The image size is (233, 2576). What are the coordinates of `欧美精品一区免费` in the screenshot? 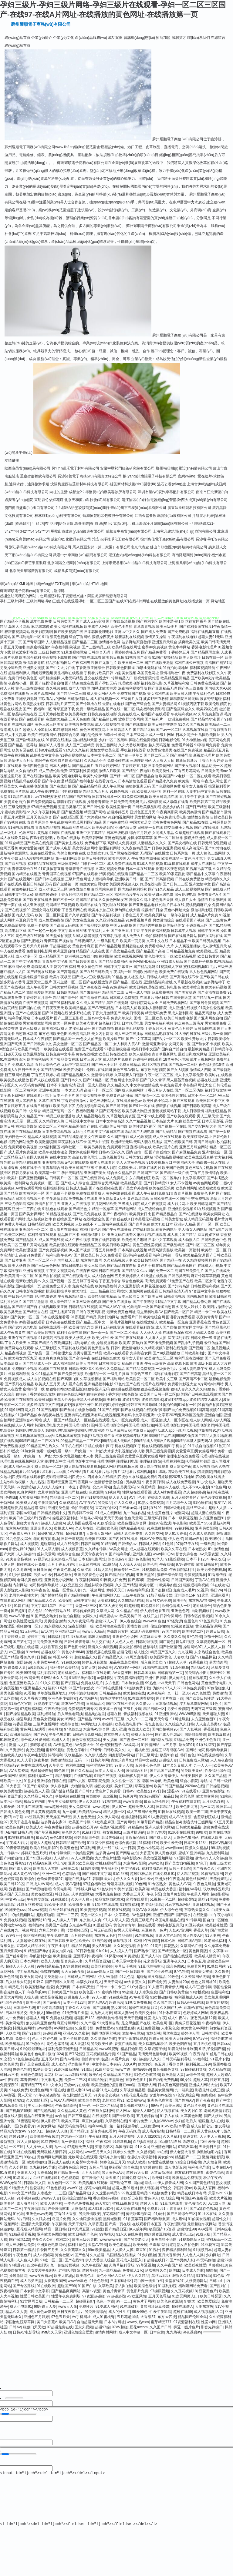 It's located at (173, 1322).